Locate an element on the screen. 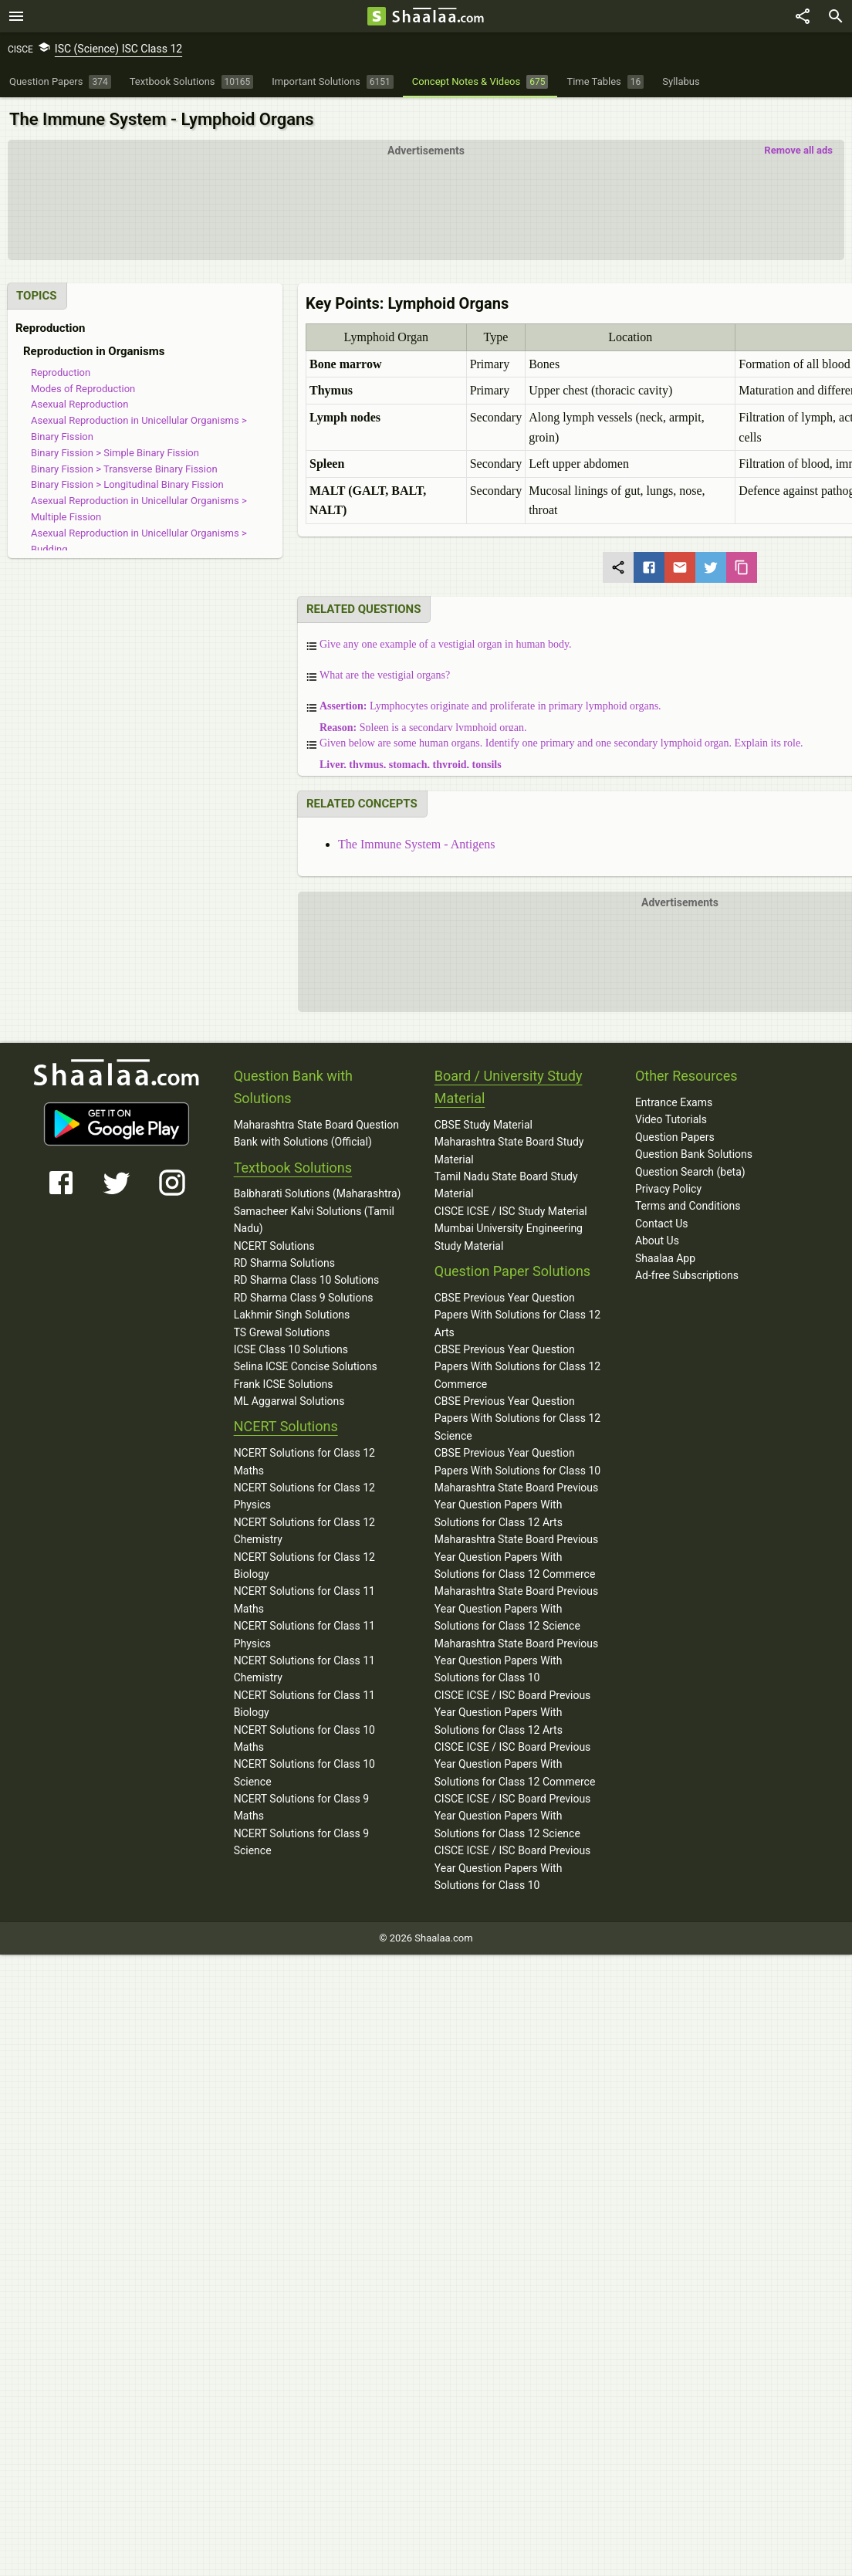 This screenshot has width=852, height=2576. CBSE Previous Year Question Papers With Solutions for Class 12 Arts is located at coordinates (517, 1312).